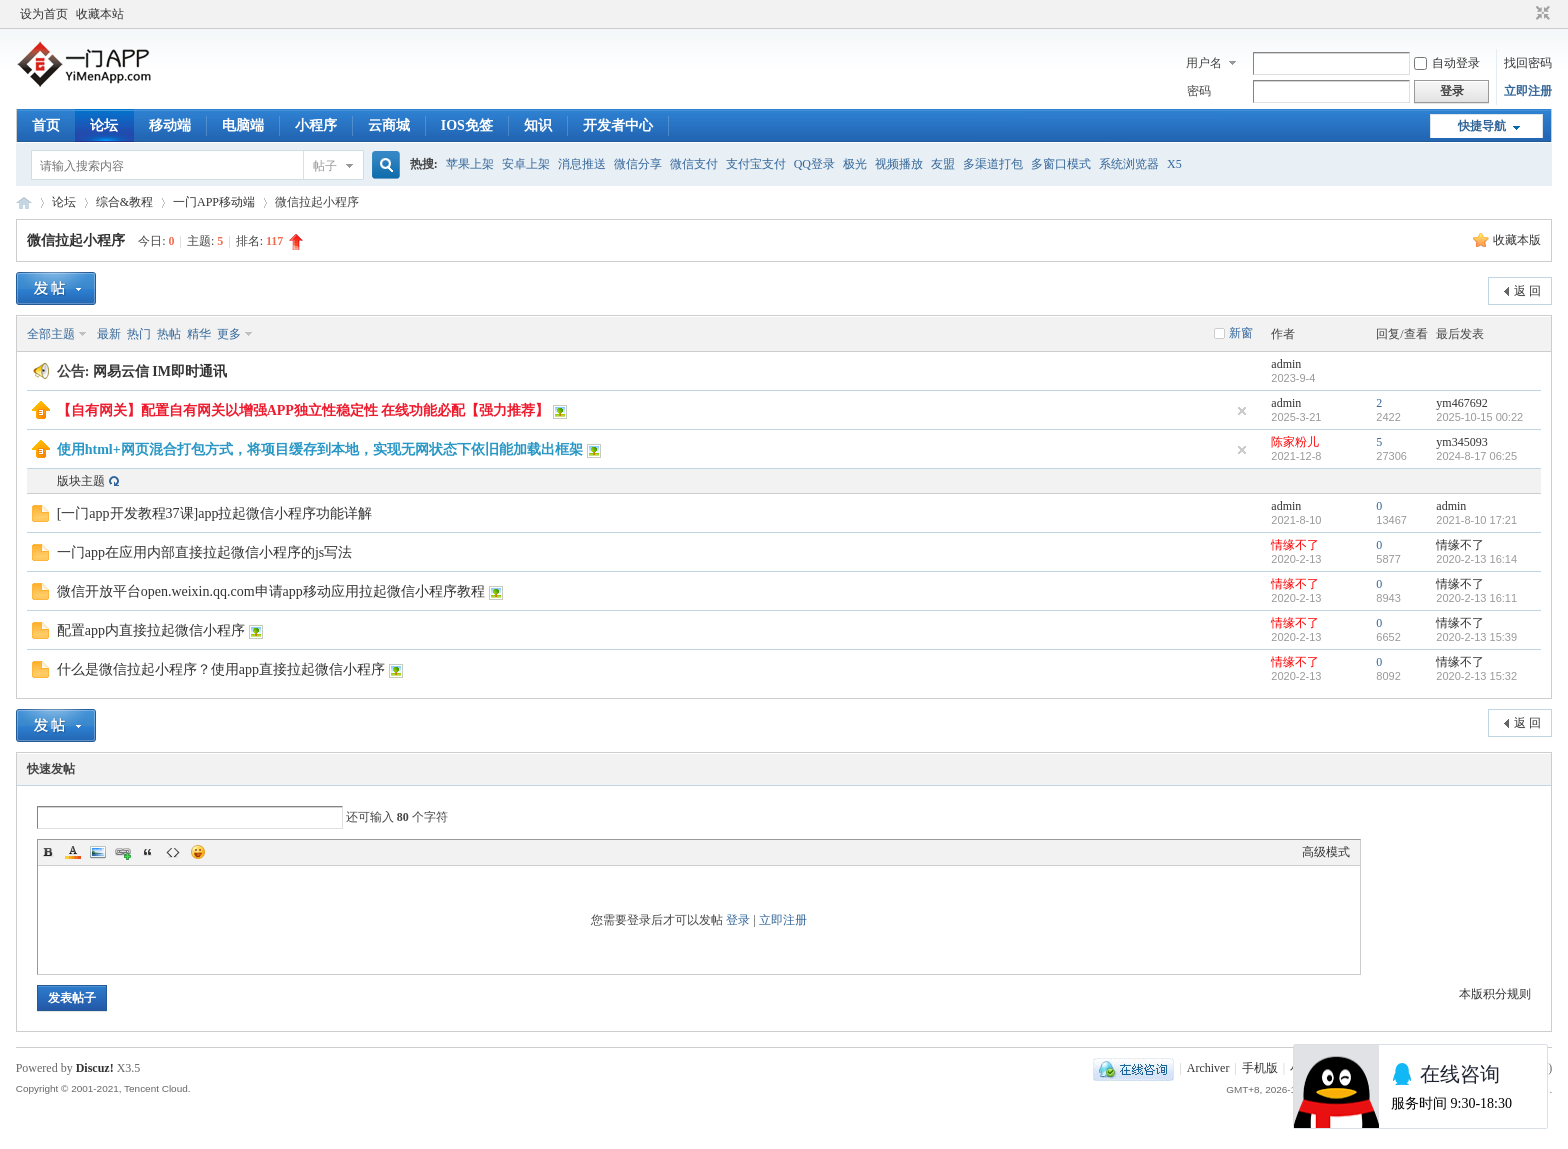  I want to click on 帖子, so click(325, 166).